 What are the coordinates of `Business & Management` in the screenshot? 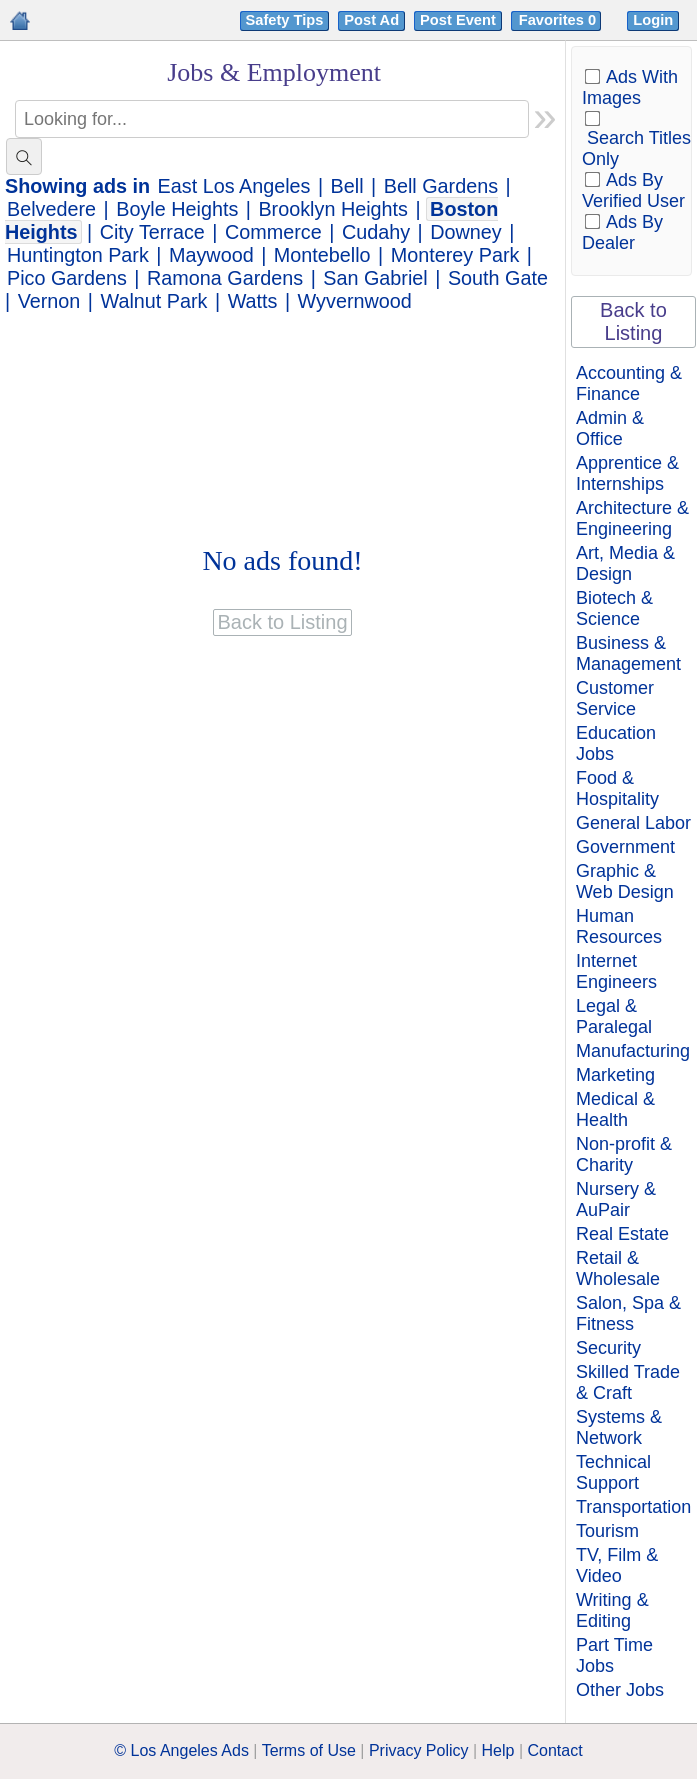 It's located at (628, 653).